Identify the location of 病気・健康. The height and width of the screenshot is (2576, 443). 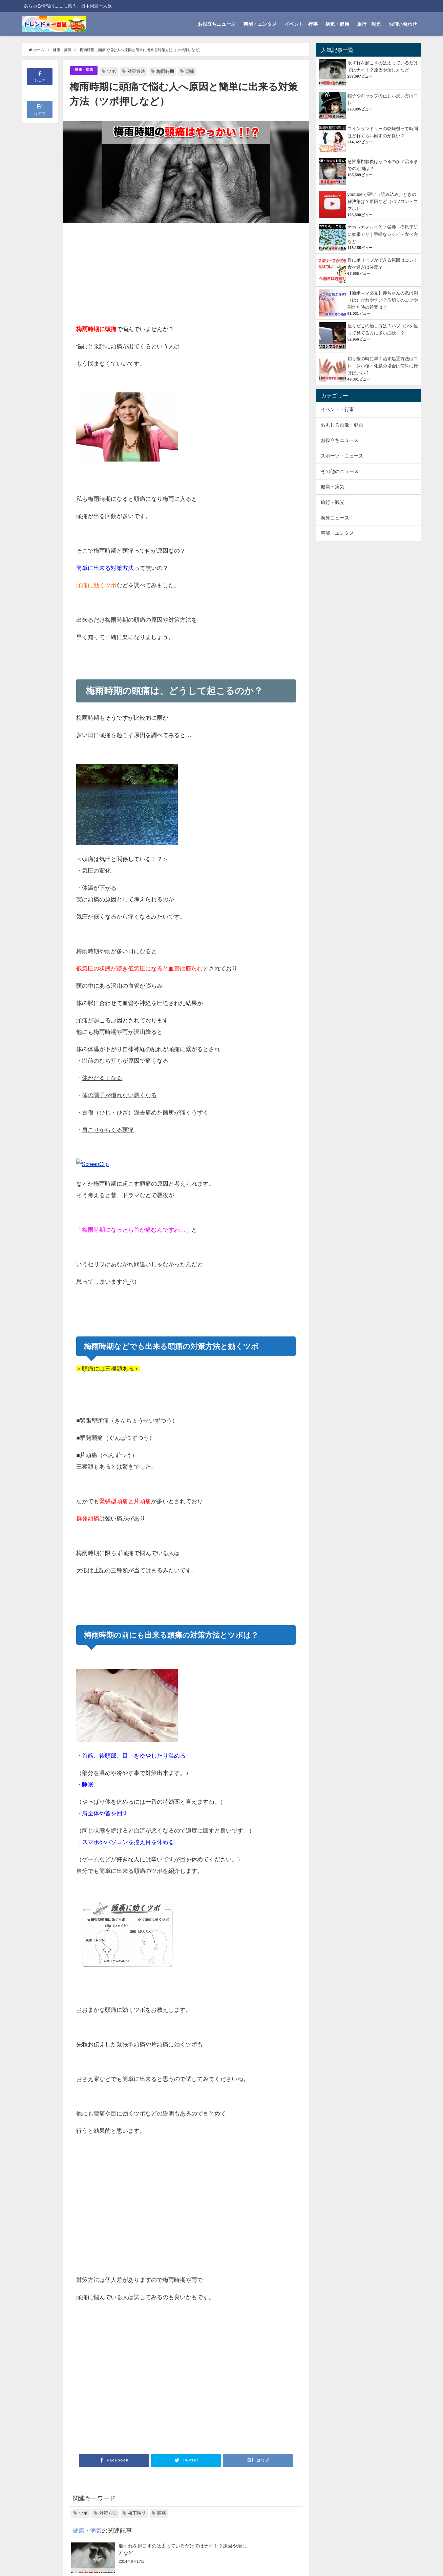
(337, 24).